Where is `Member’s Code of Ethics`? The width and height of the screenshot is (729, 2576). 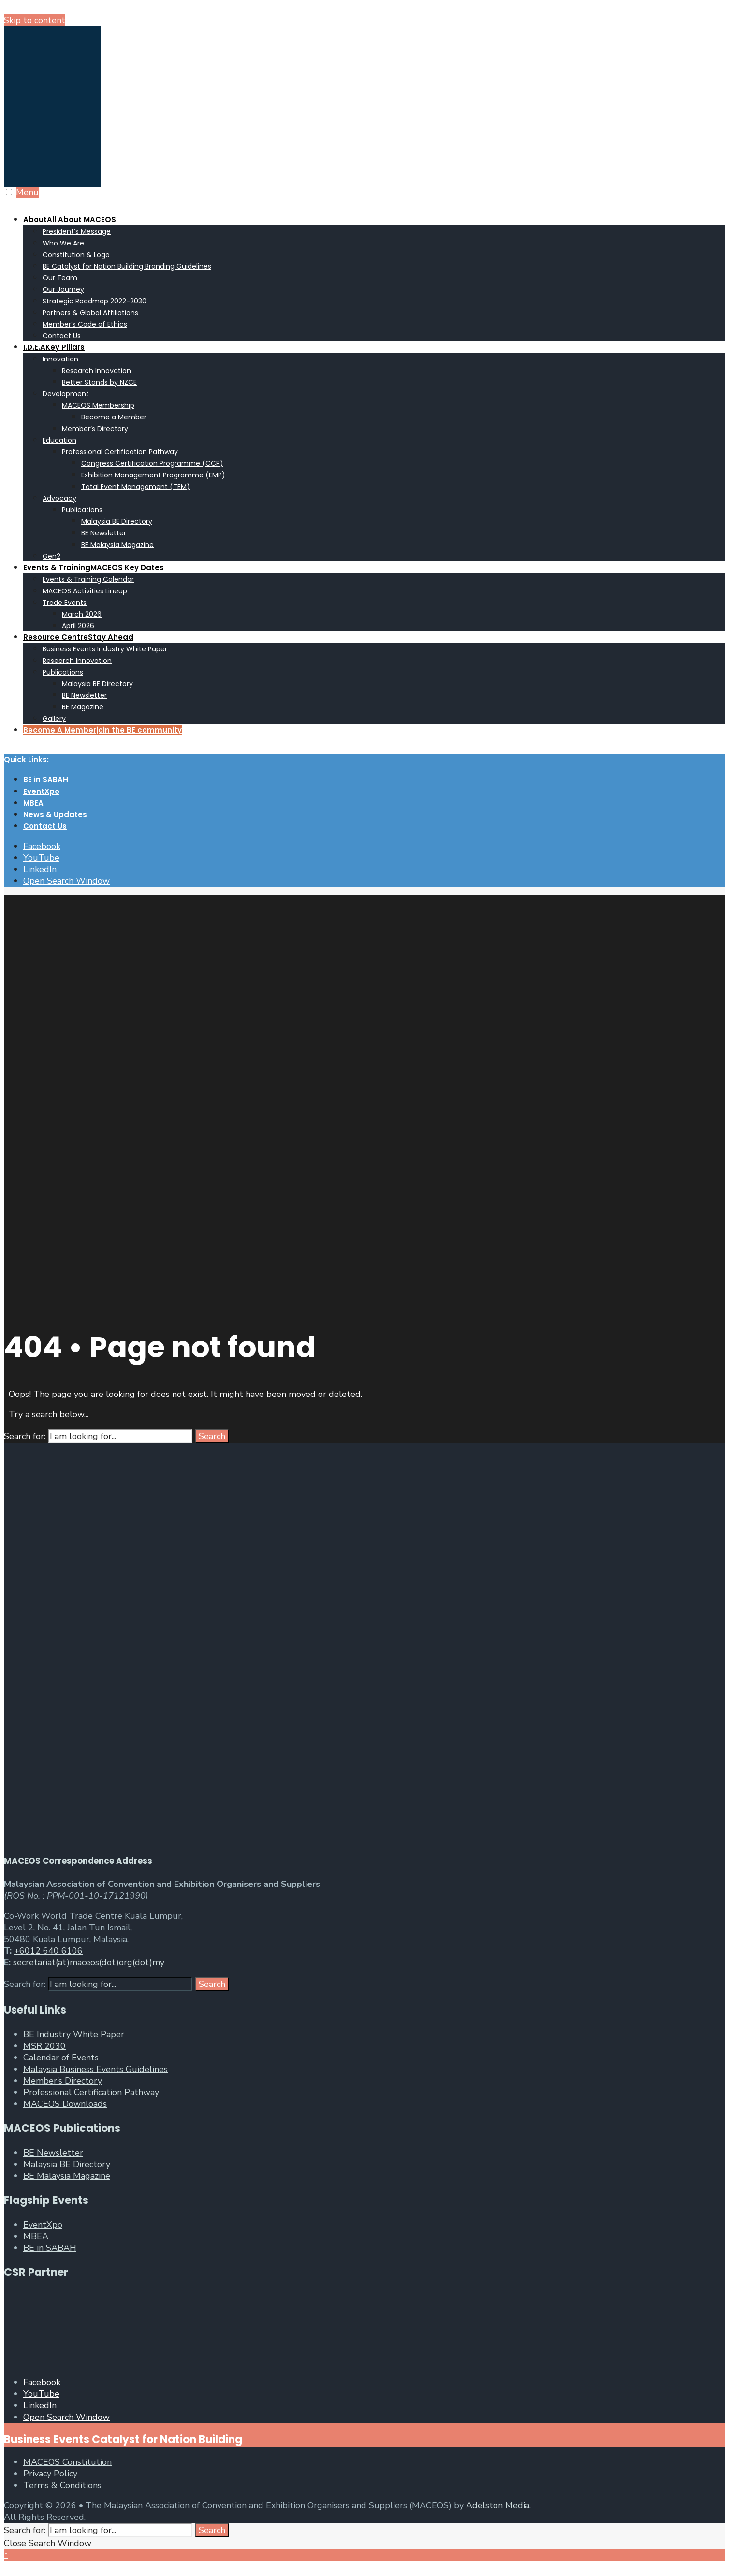
Member’s Code of Ethics is located at coordinates (85, 324).